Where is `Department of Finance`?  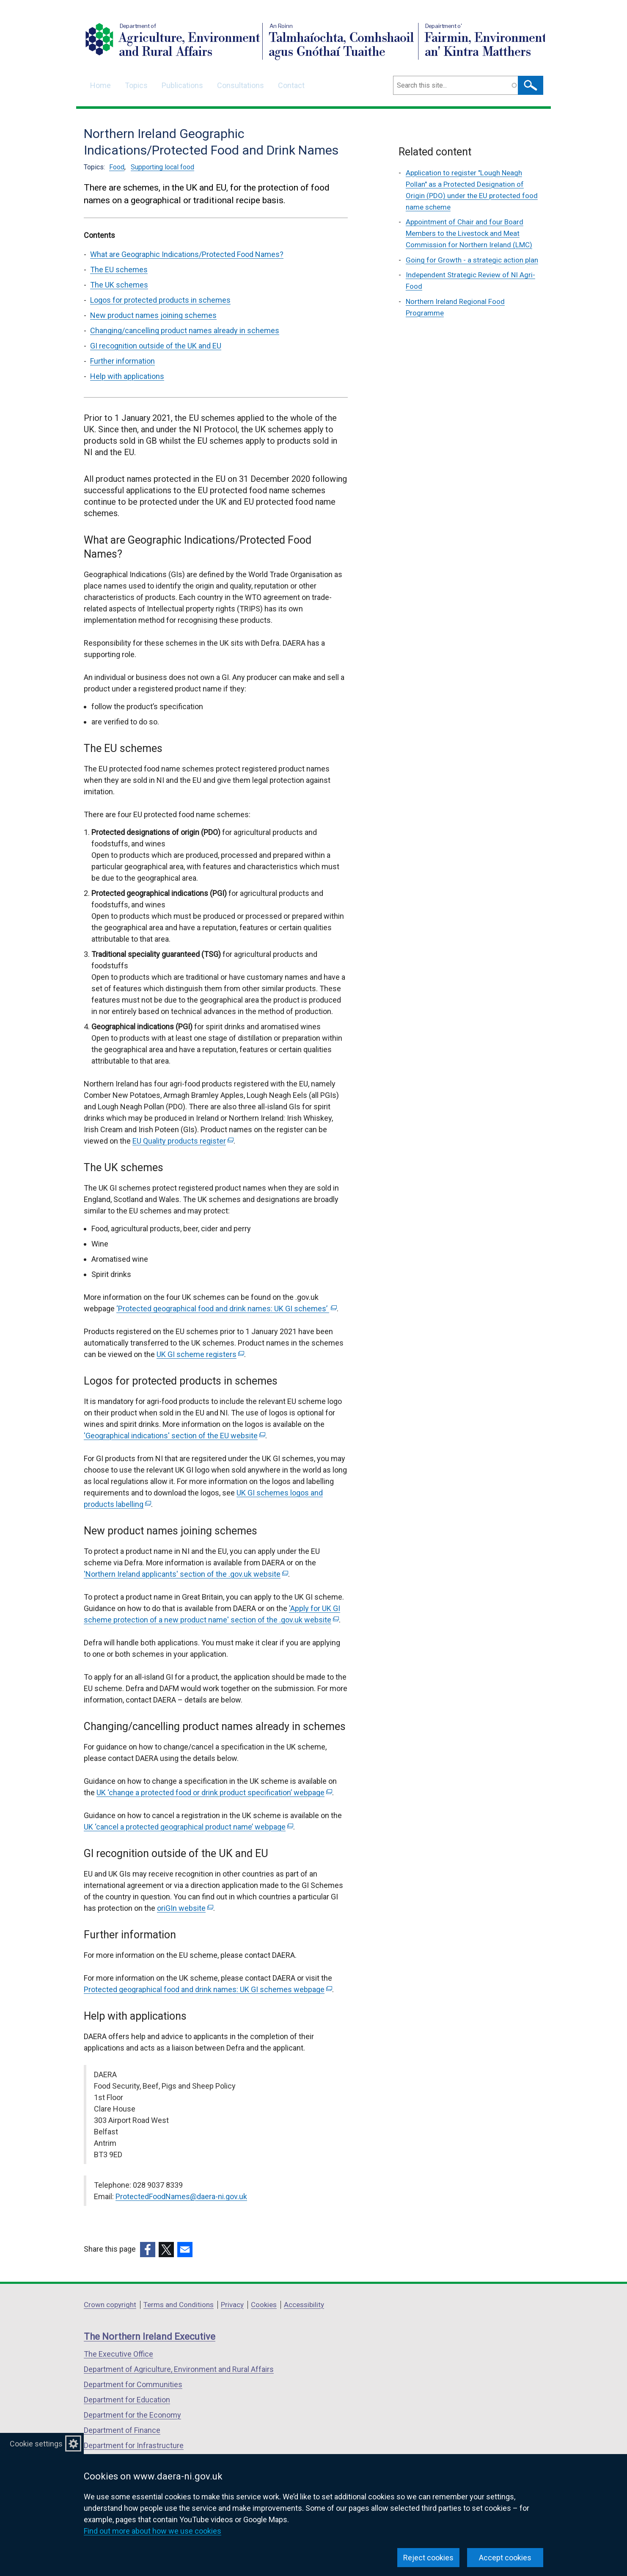 Department of Finance is located at coordinates (122, 2430).